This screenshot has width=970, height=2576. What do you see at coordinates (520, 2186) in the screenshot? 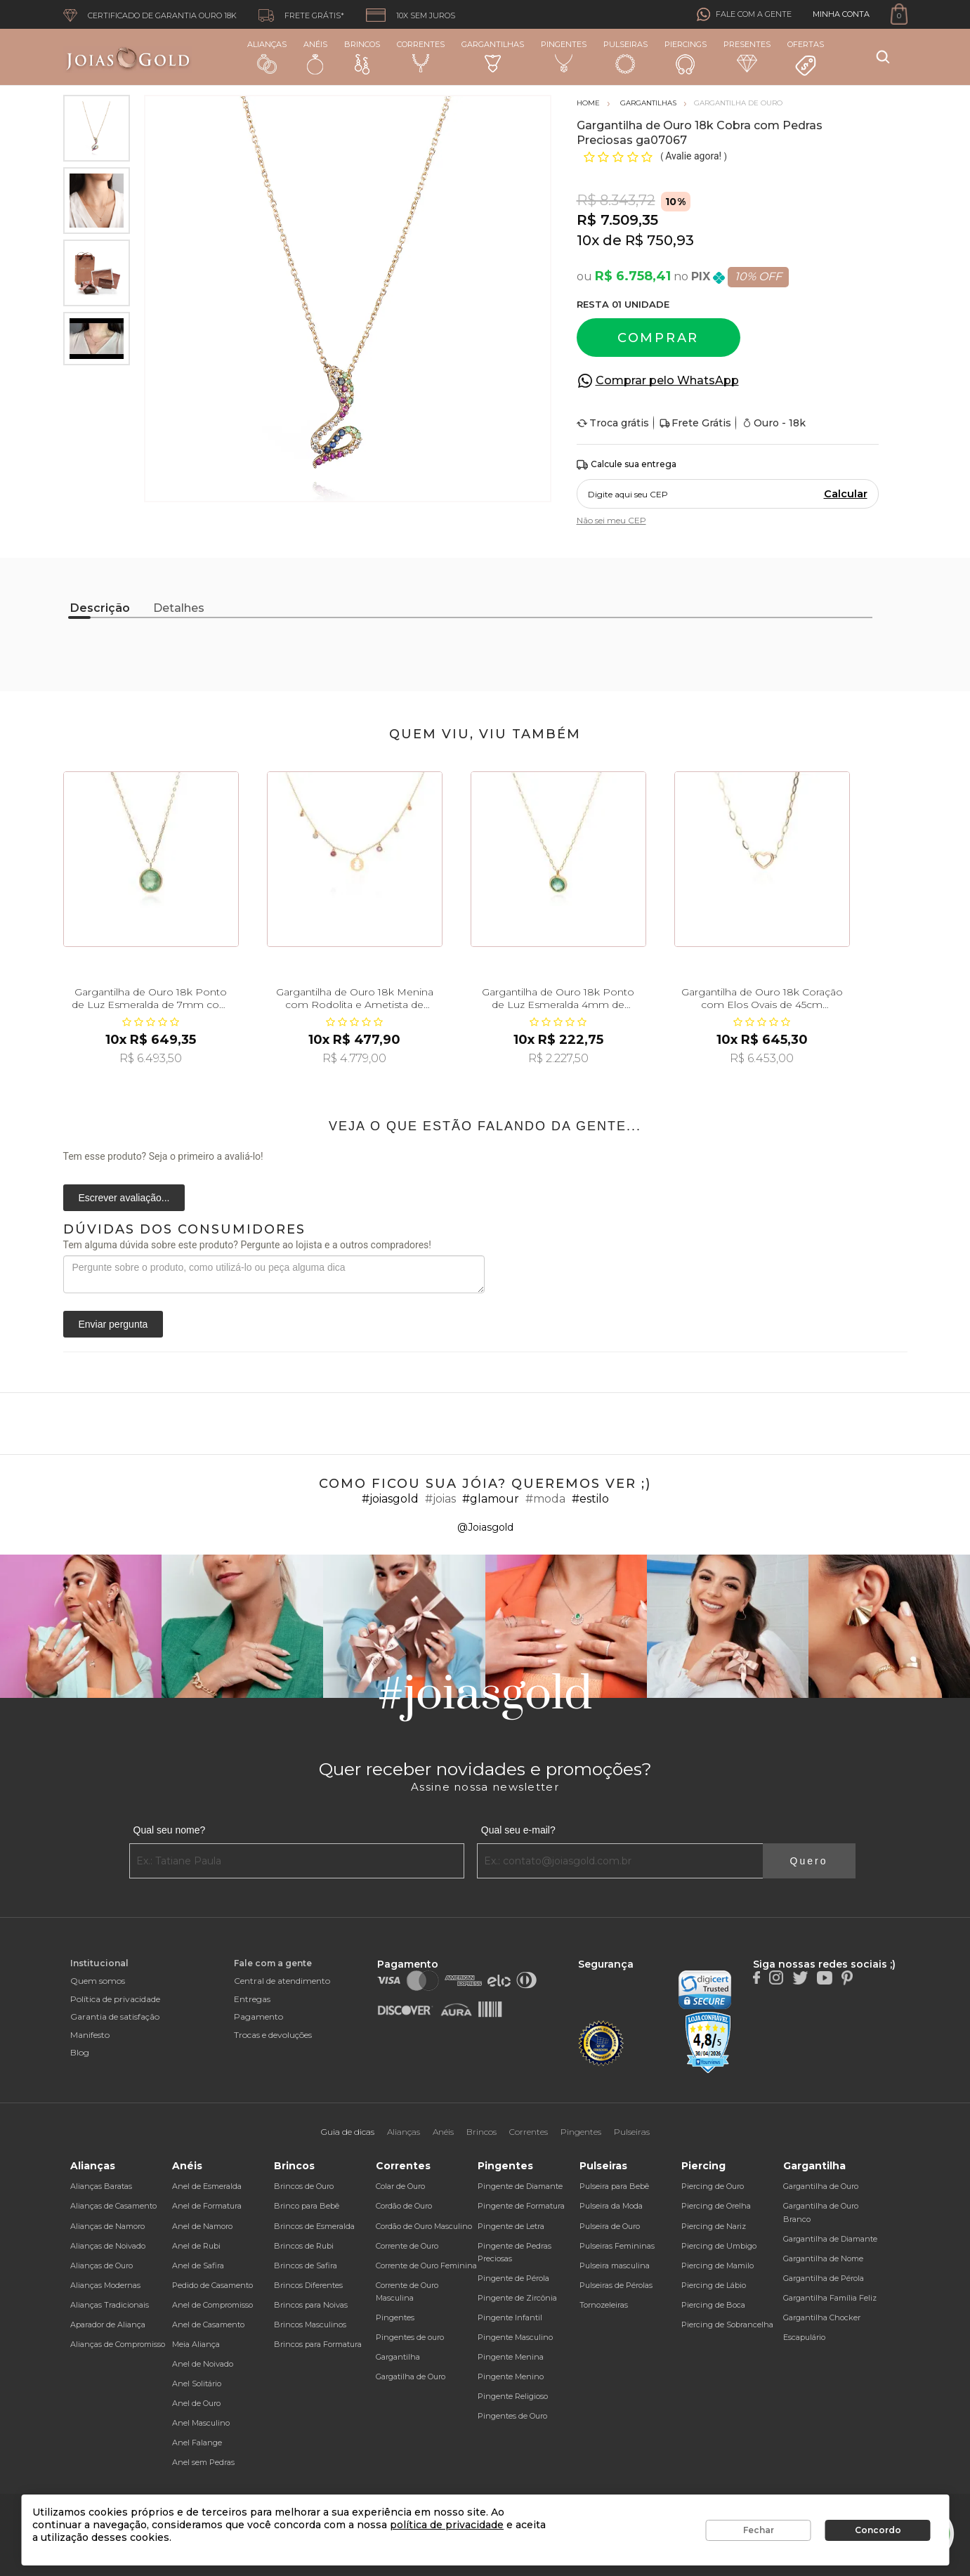
I see `Pingente de Diamante` at bounding box center [520, 2186].